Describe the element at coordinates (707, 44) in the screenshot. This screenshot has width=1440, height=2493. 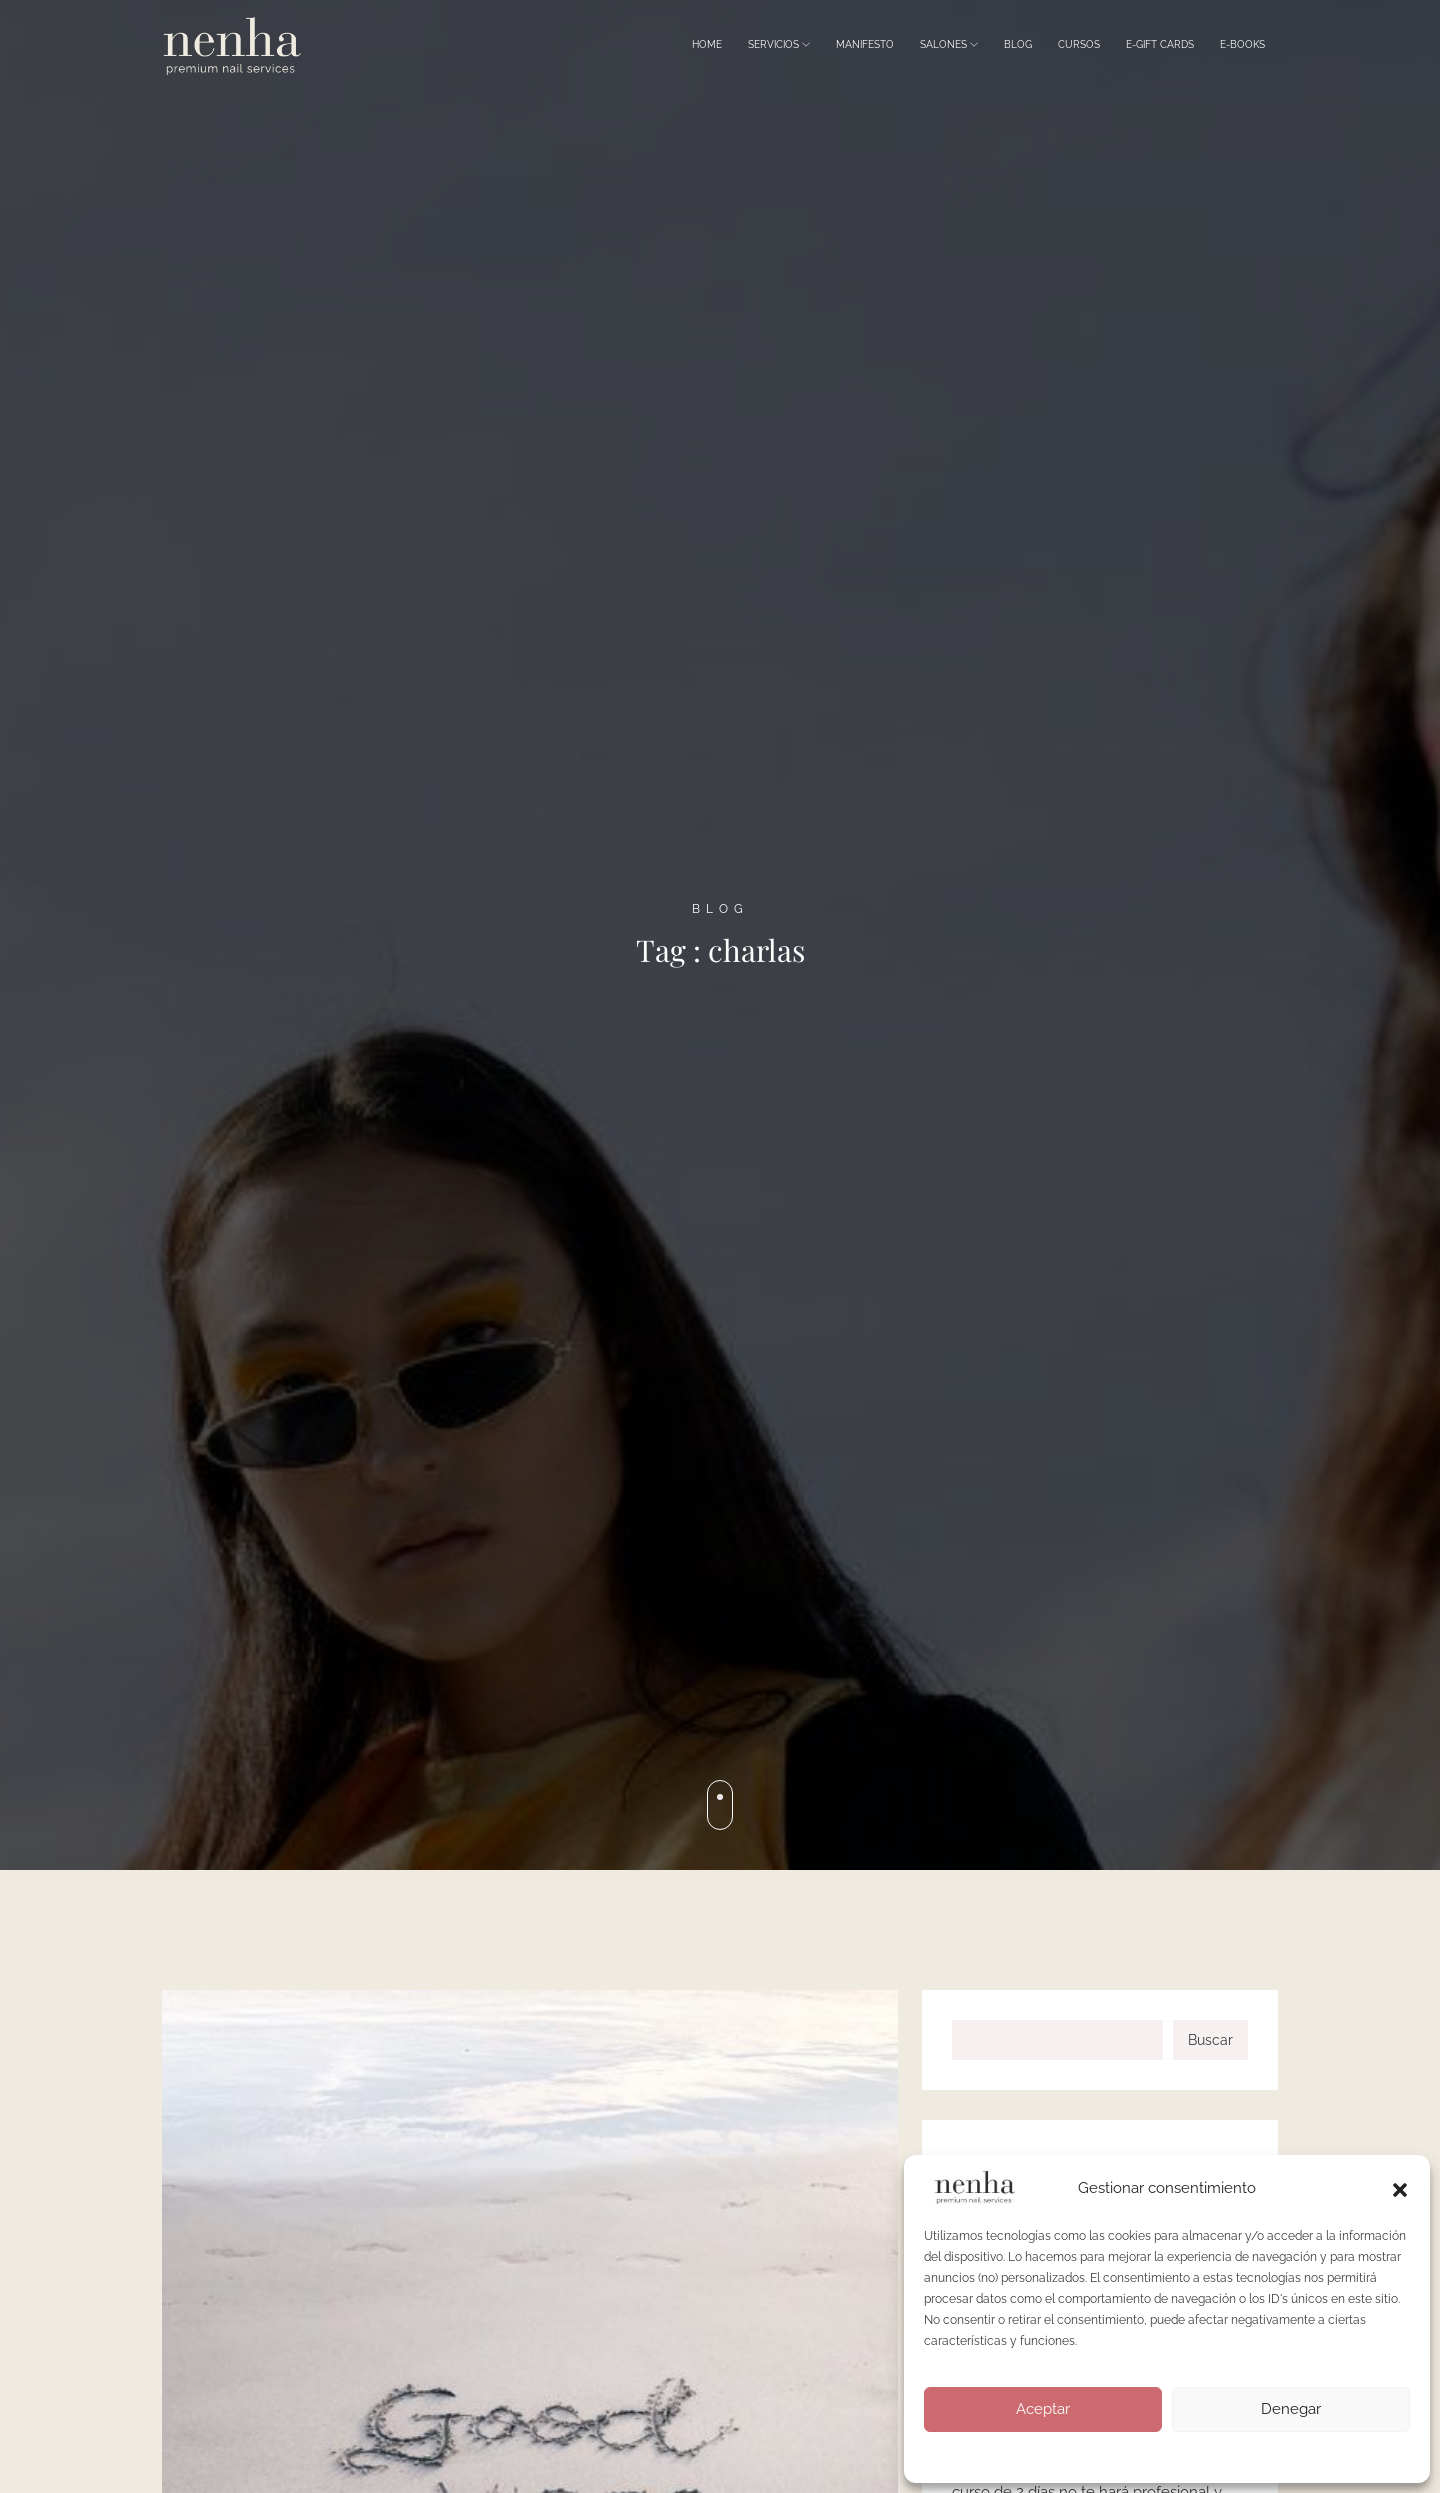
I see `Home` at that location.